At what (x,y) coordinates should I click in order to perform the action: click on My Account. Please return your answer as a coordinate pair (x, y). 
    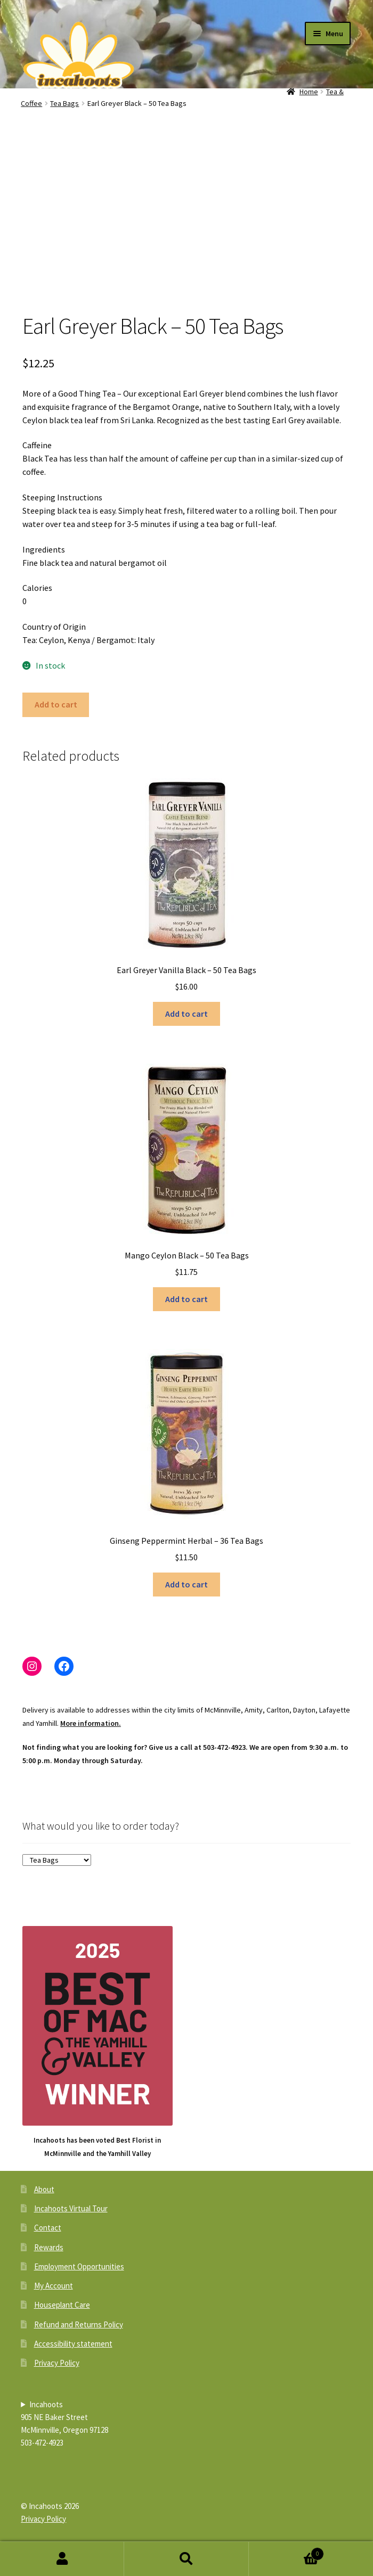
    Looking at the image, I should click on (53, 2286).